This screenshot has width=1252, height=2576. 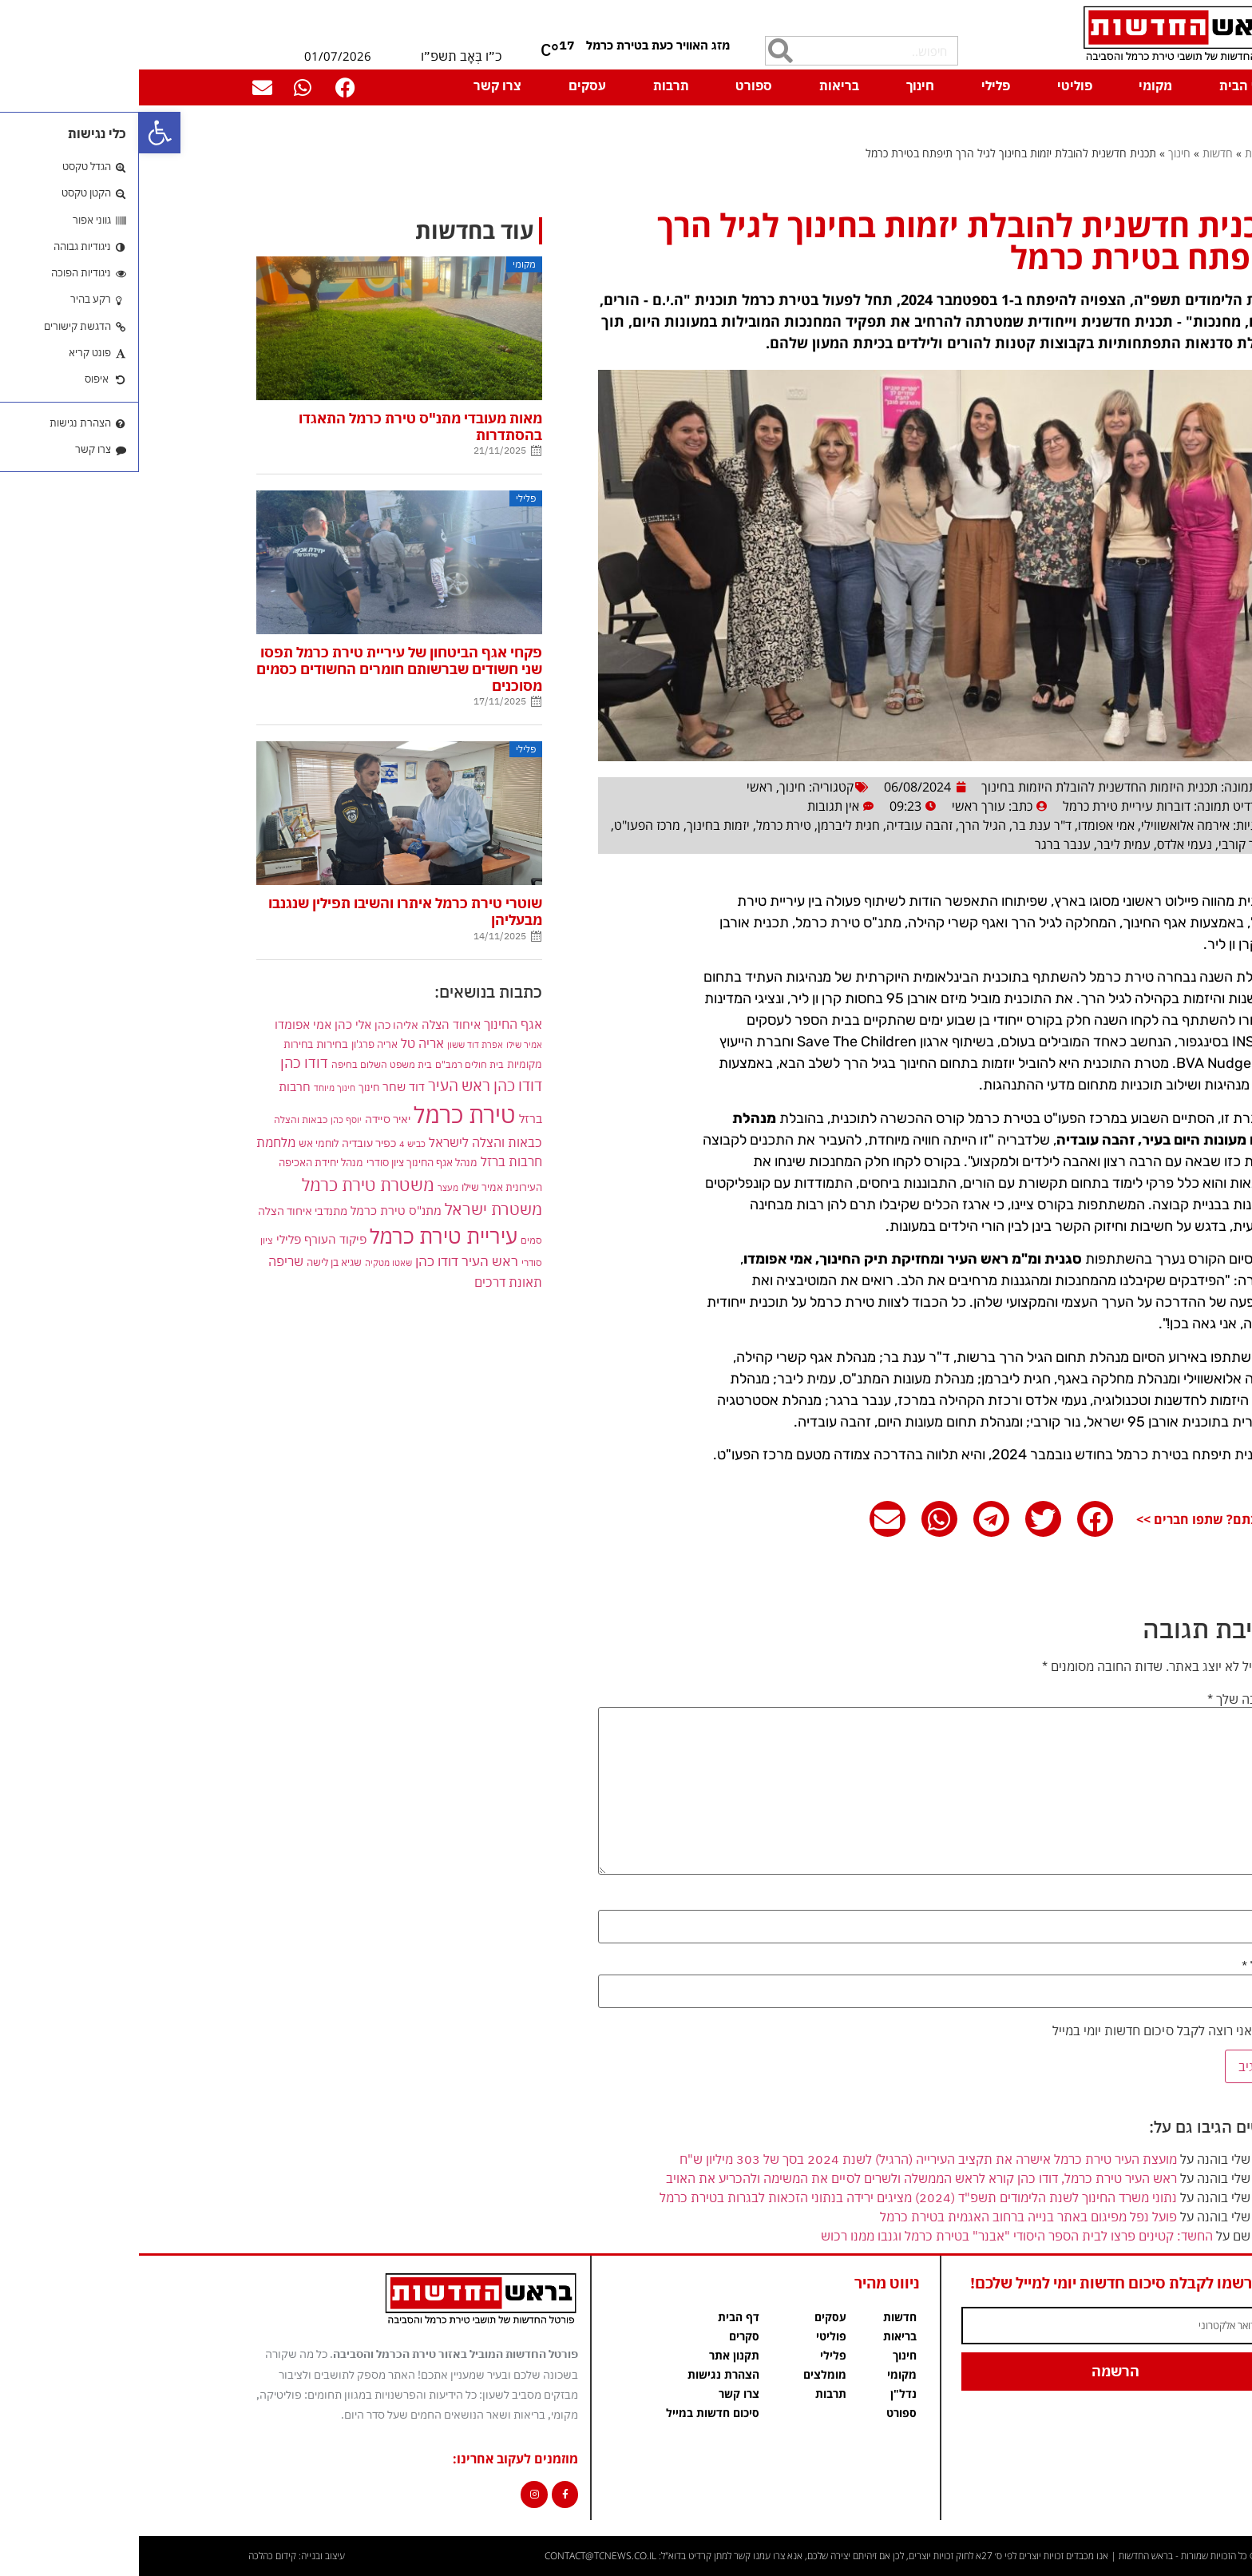 I want to click on תרבות [link], so click(x=532, y=85).